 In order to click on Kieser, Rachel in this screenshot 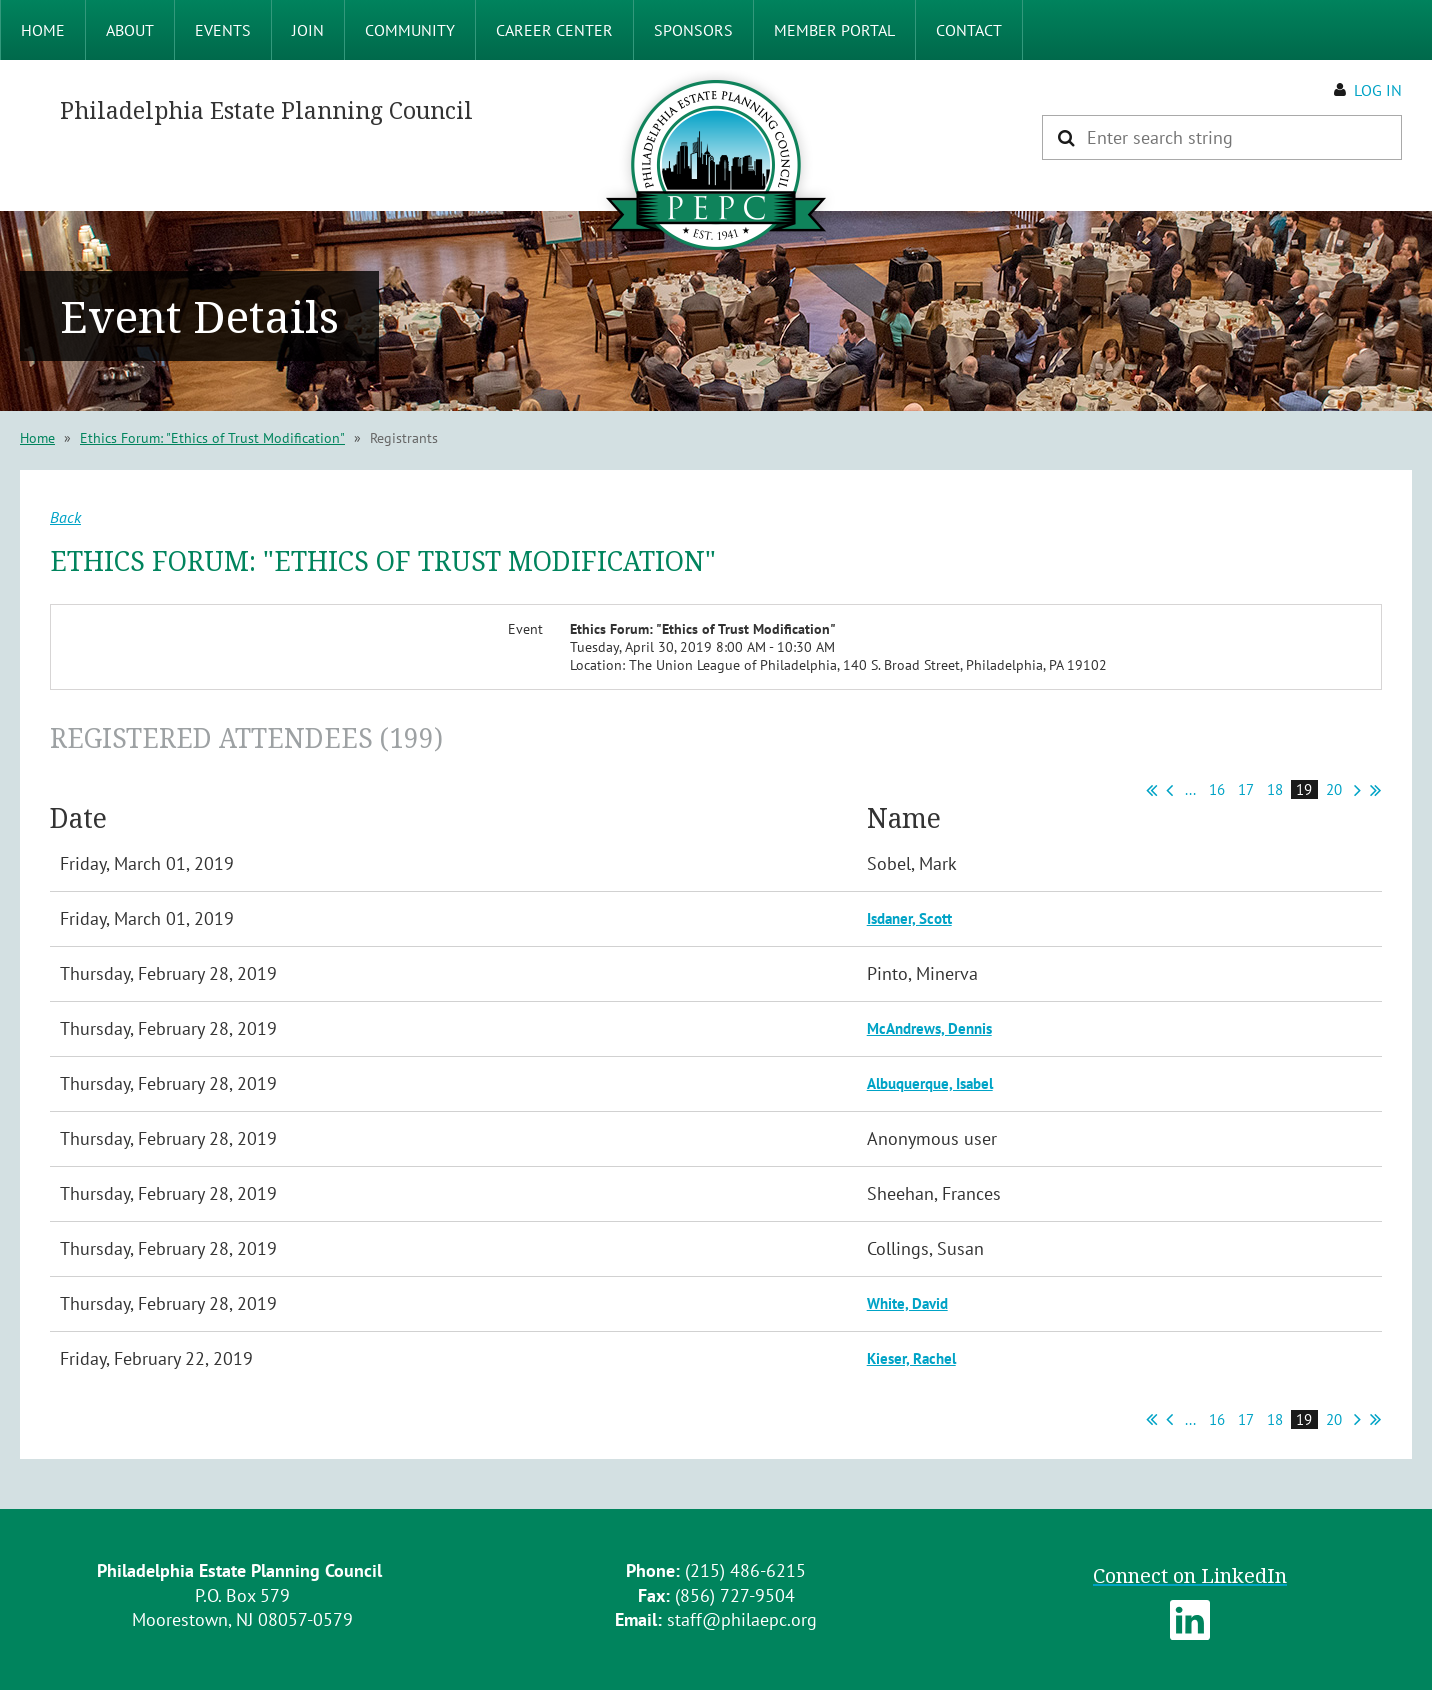, I will do `click(911, 1358)`.